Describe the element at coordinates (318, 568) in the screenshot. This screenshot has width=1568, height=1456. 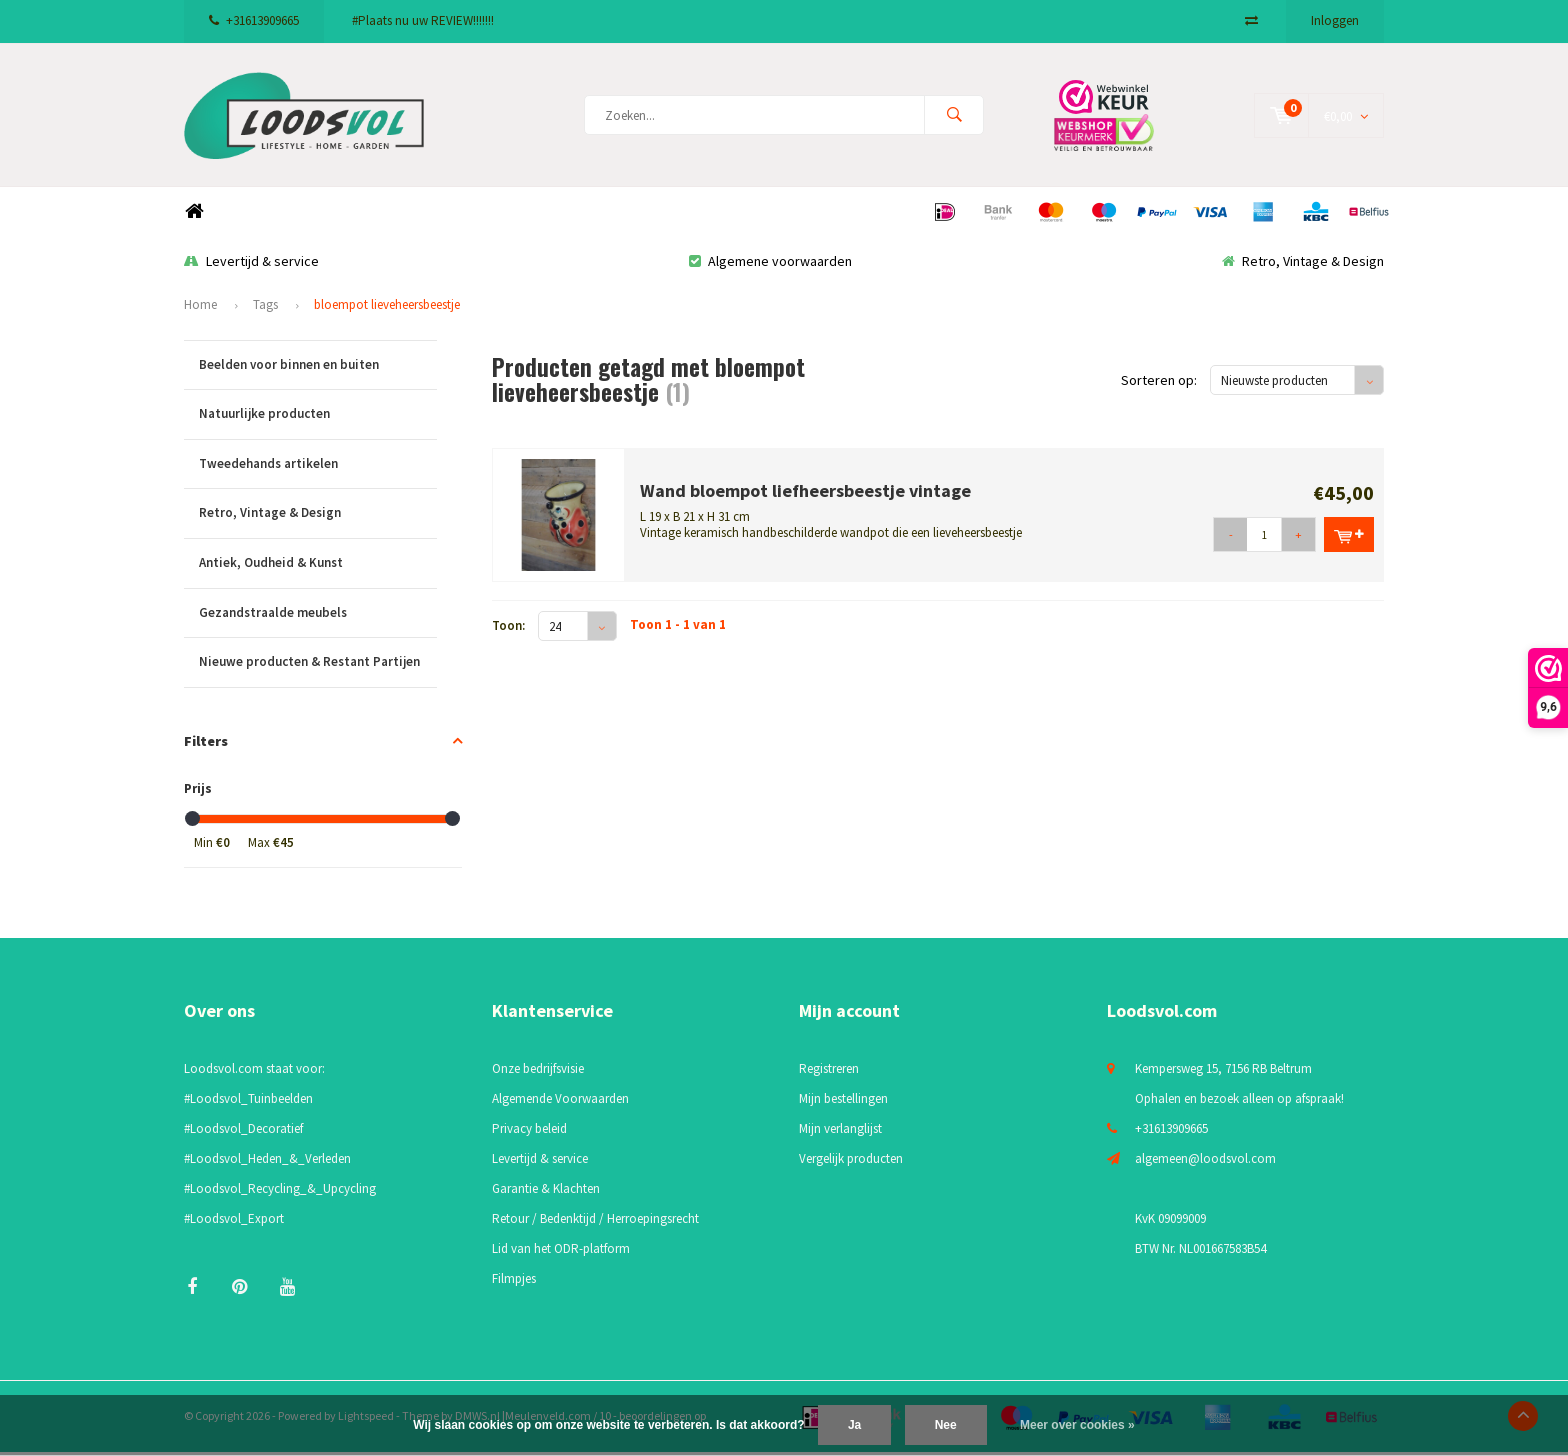
I see `Antiek, Oudheid & Kunst` at that location.